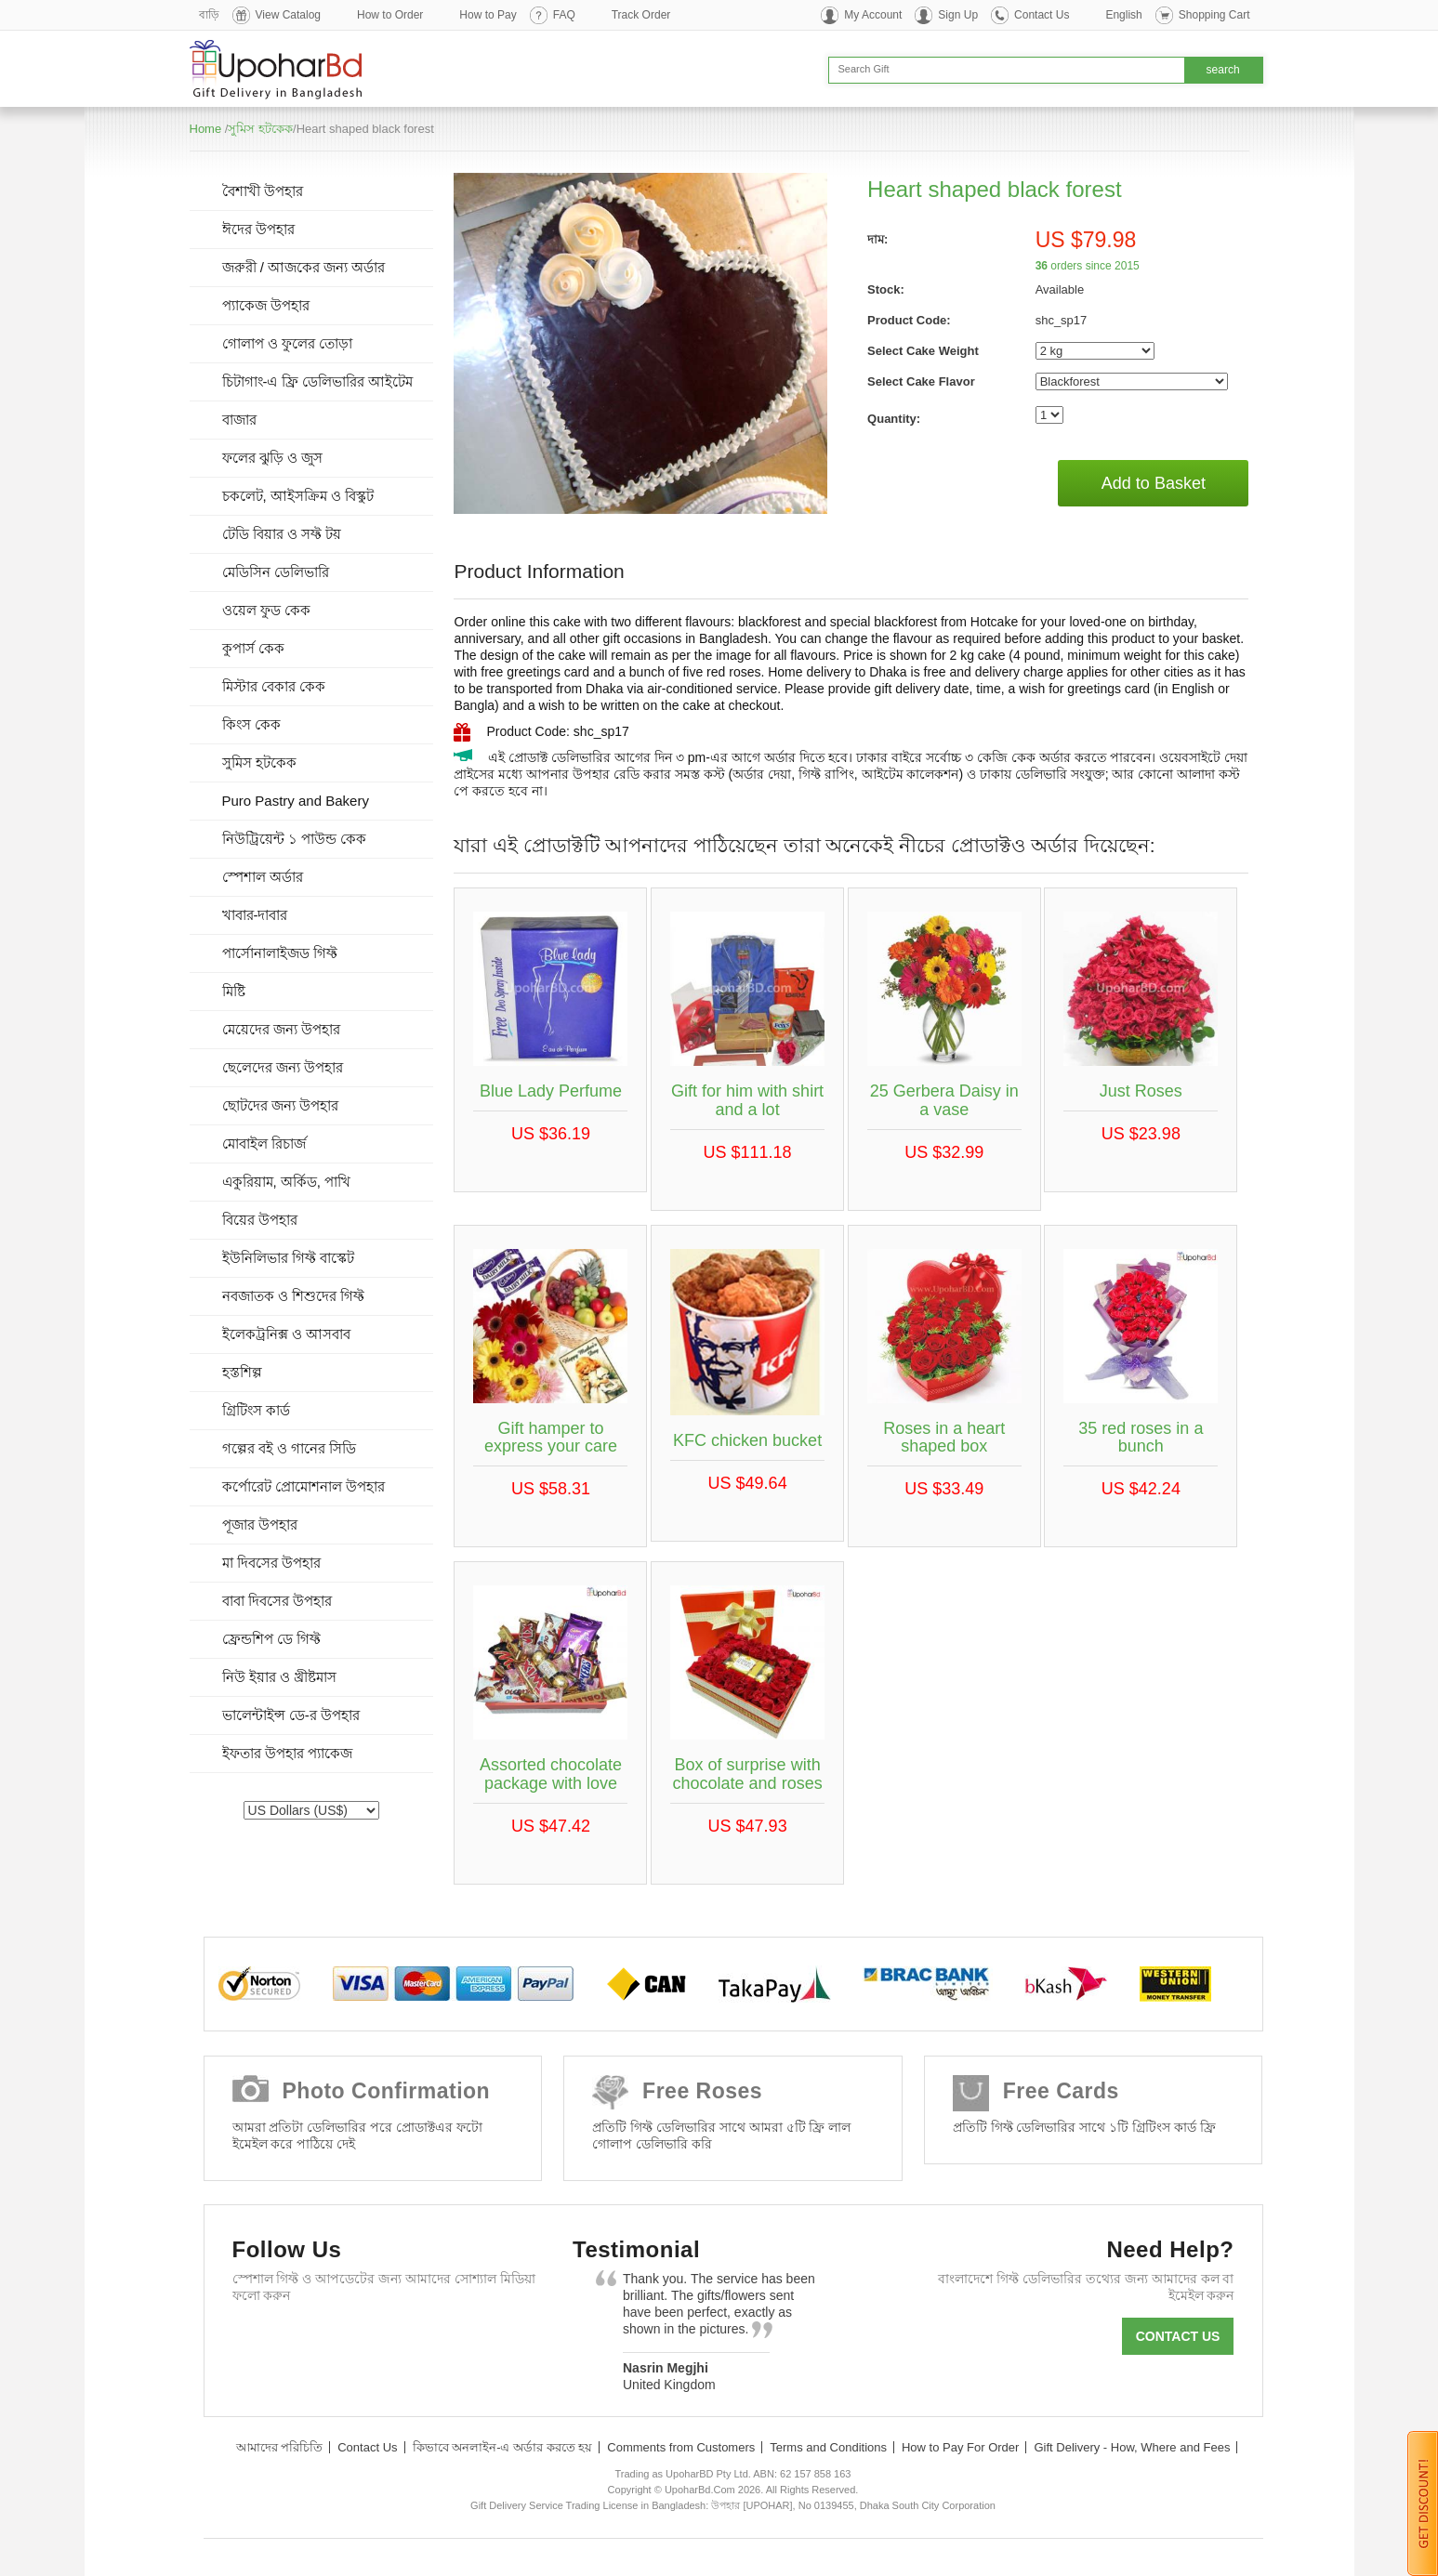 This screenshot has height=2576, width=1438. What do you see at coordinates (303, 1486) in the screenshot?
I see `কর্পোরেট প্রোমোশনাল উপহার` at bounding box center [303, 1486].